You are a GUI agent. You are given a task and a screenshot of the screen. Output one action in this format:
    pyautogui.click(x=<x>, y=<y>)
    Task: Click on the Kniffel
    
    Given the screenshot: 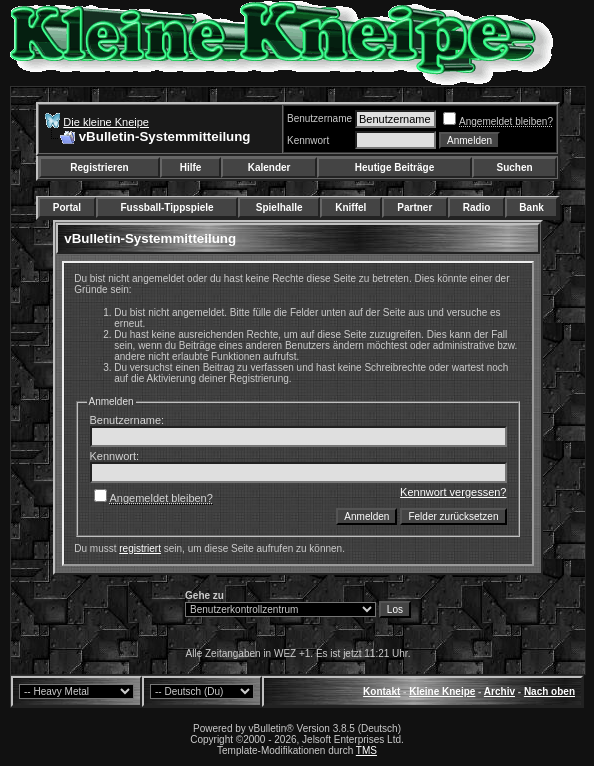 What is the action you would take?
    pyautogui.click(x=350, y=207)
    